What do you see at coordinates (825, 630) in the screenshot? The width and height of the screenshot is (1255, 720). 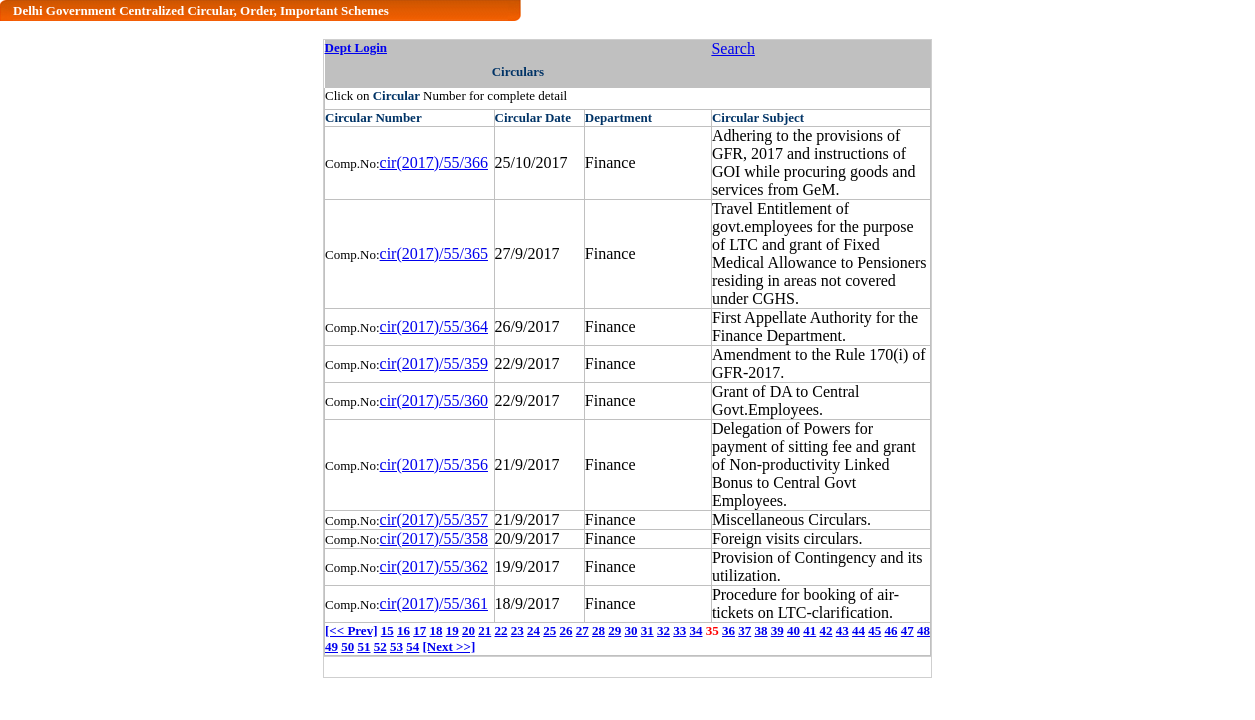 I see `42` at bounding box center [825, 630].